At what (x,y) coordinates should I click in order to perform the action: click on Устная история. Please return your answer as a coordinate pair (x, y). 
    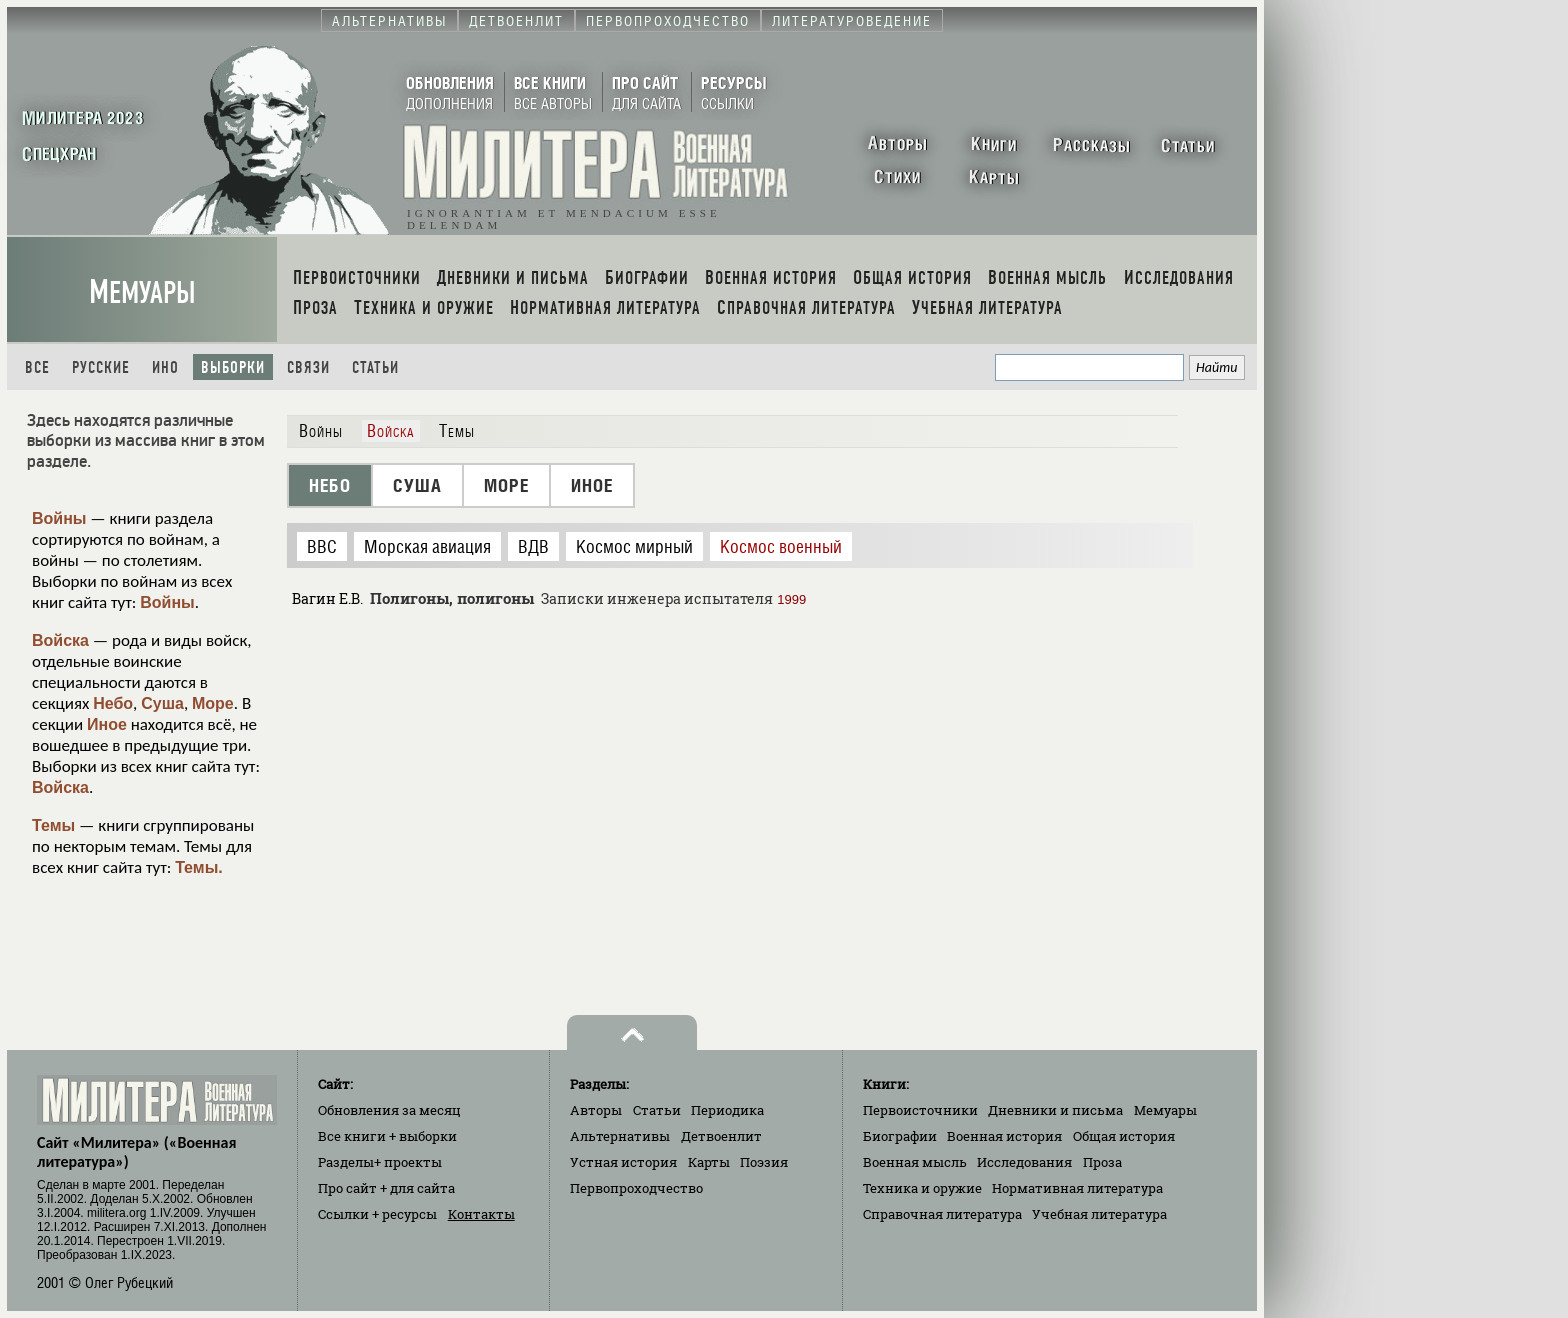
    Looking at the image, I should click on (623, 1162).